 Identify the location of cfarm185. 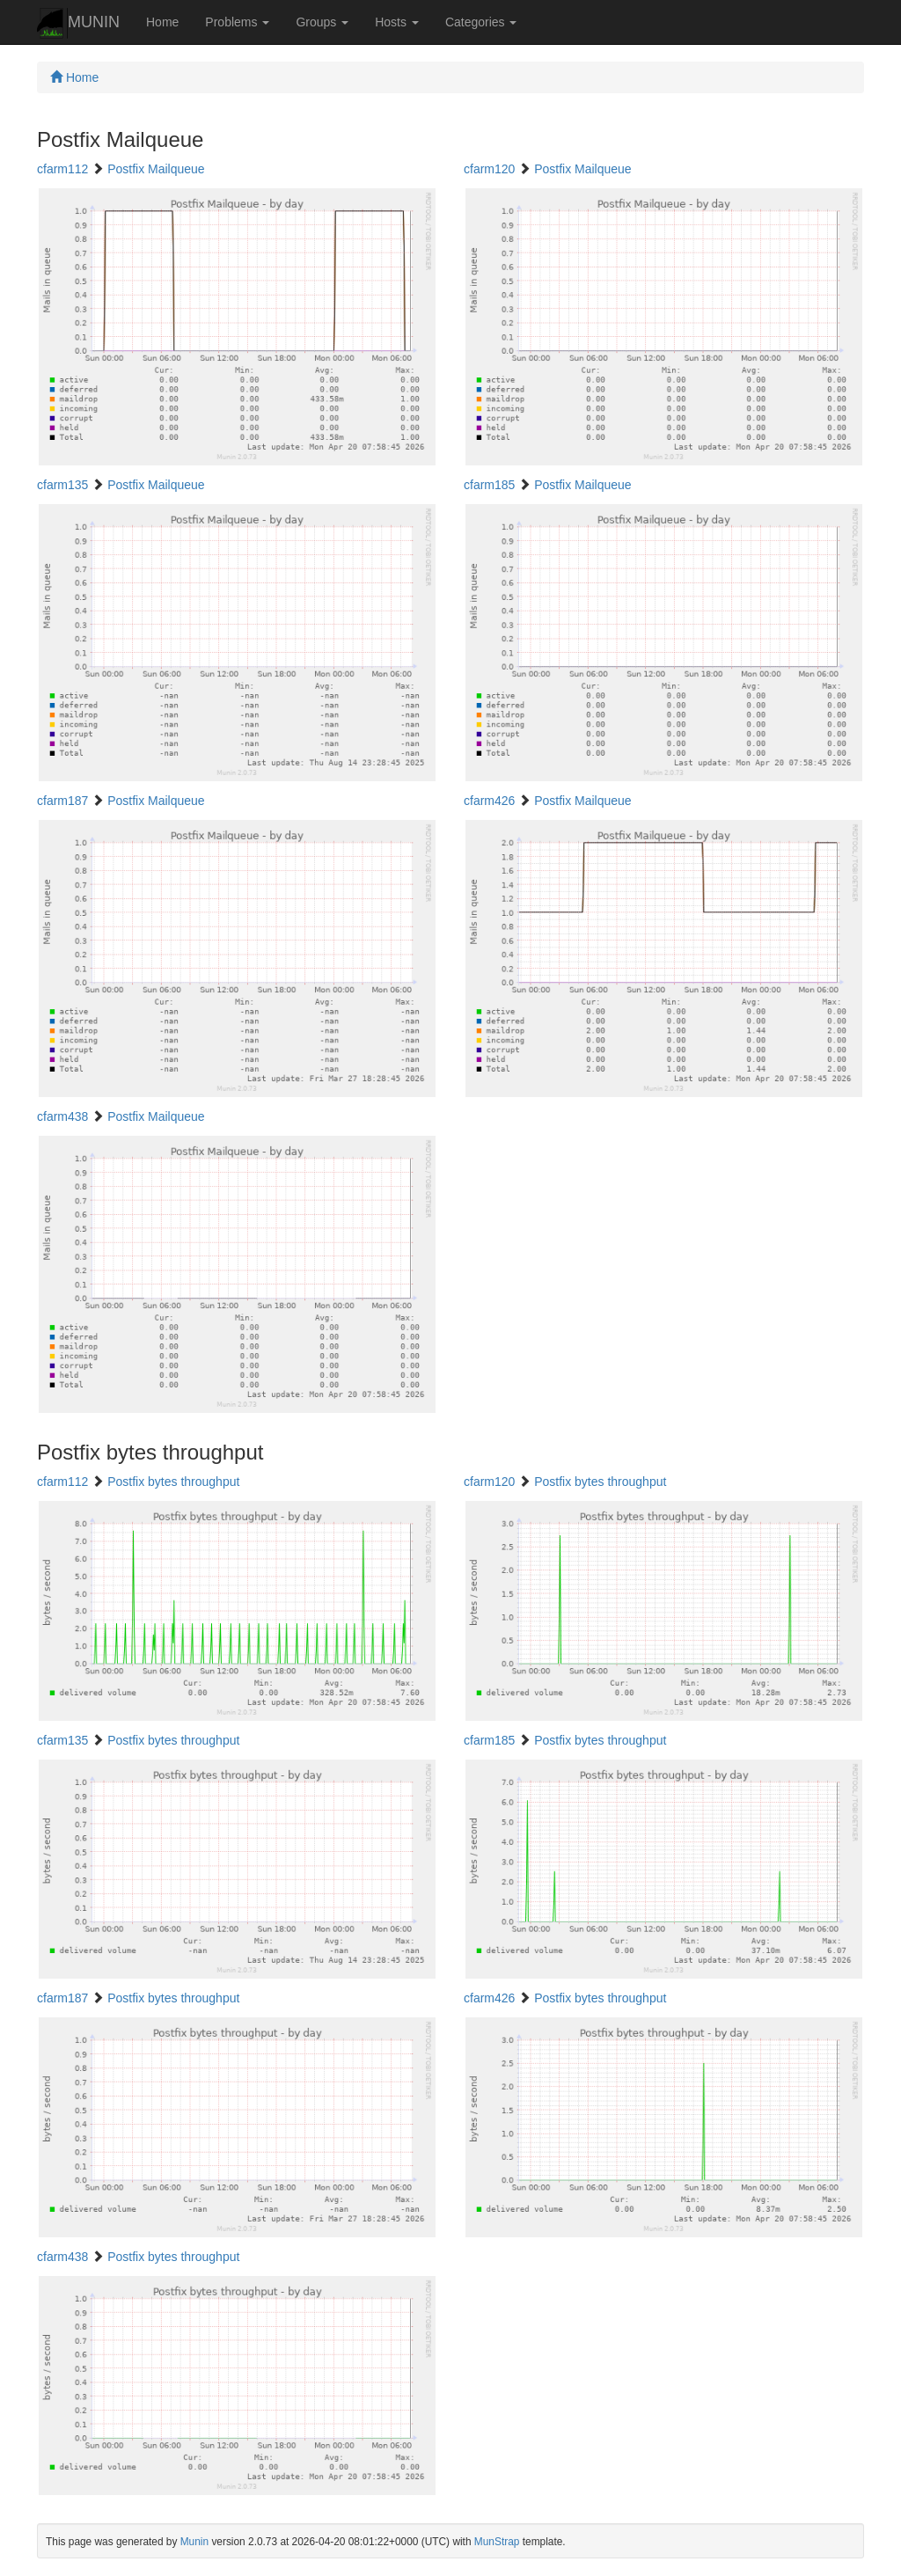
(489, 485).